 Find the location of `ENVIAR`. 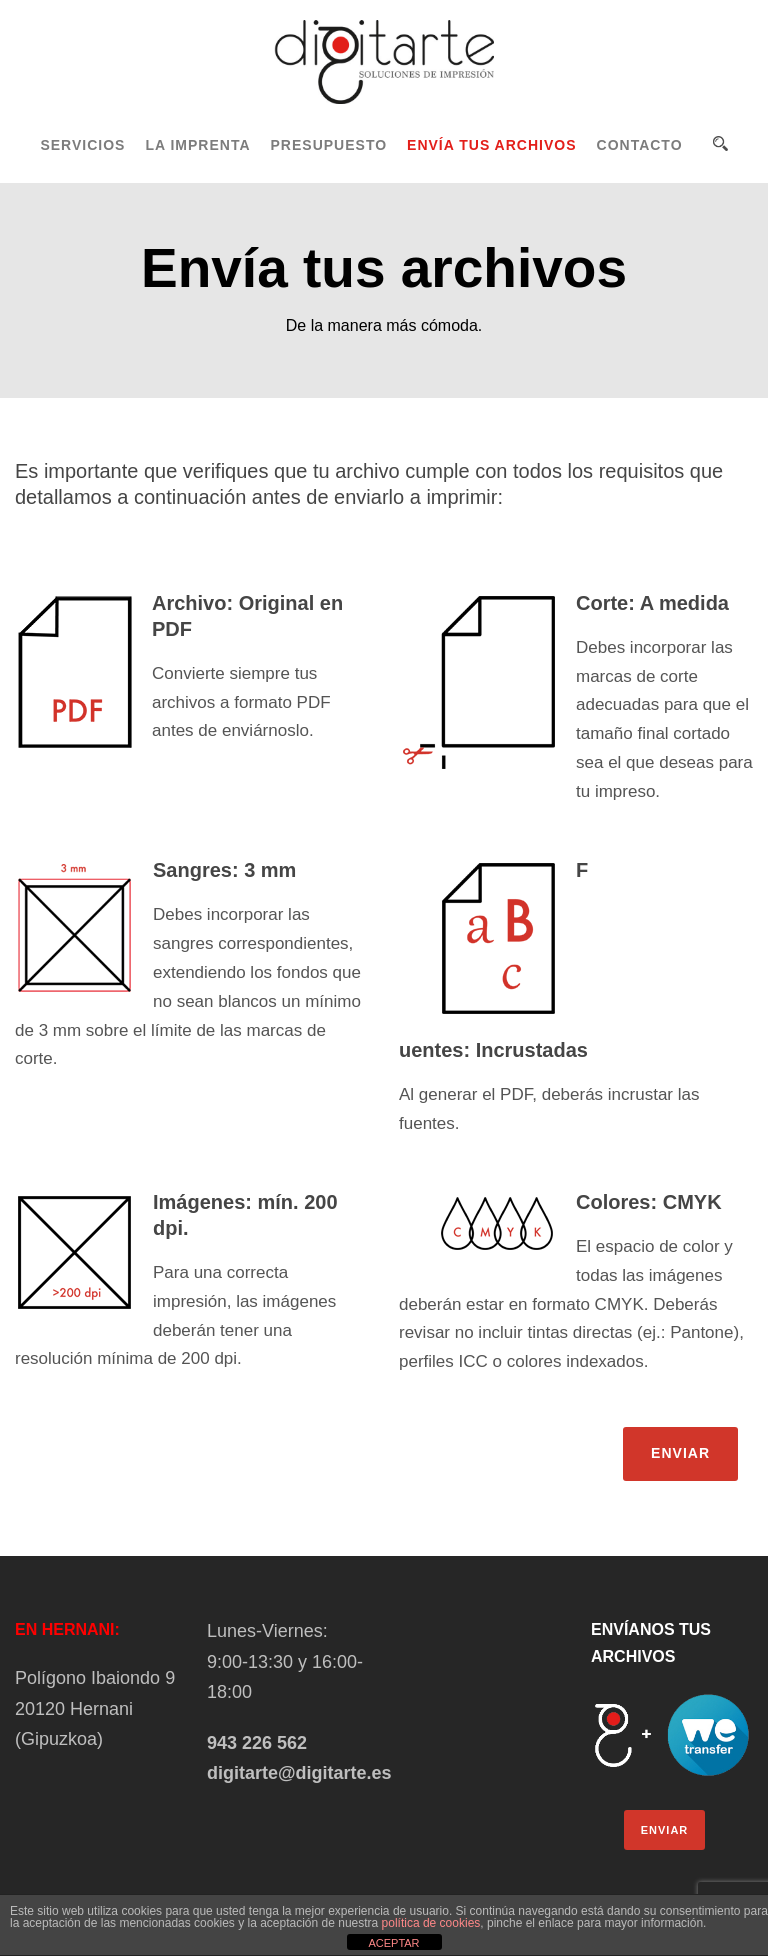

ENVIAR is located at coordinates (680, 1453).